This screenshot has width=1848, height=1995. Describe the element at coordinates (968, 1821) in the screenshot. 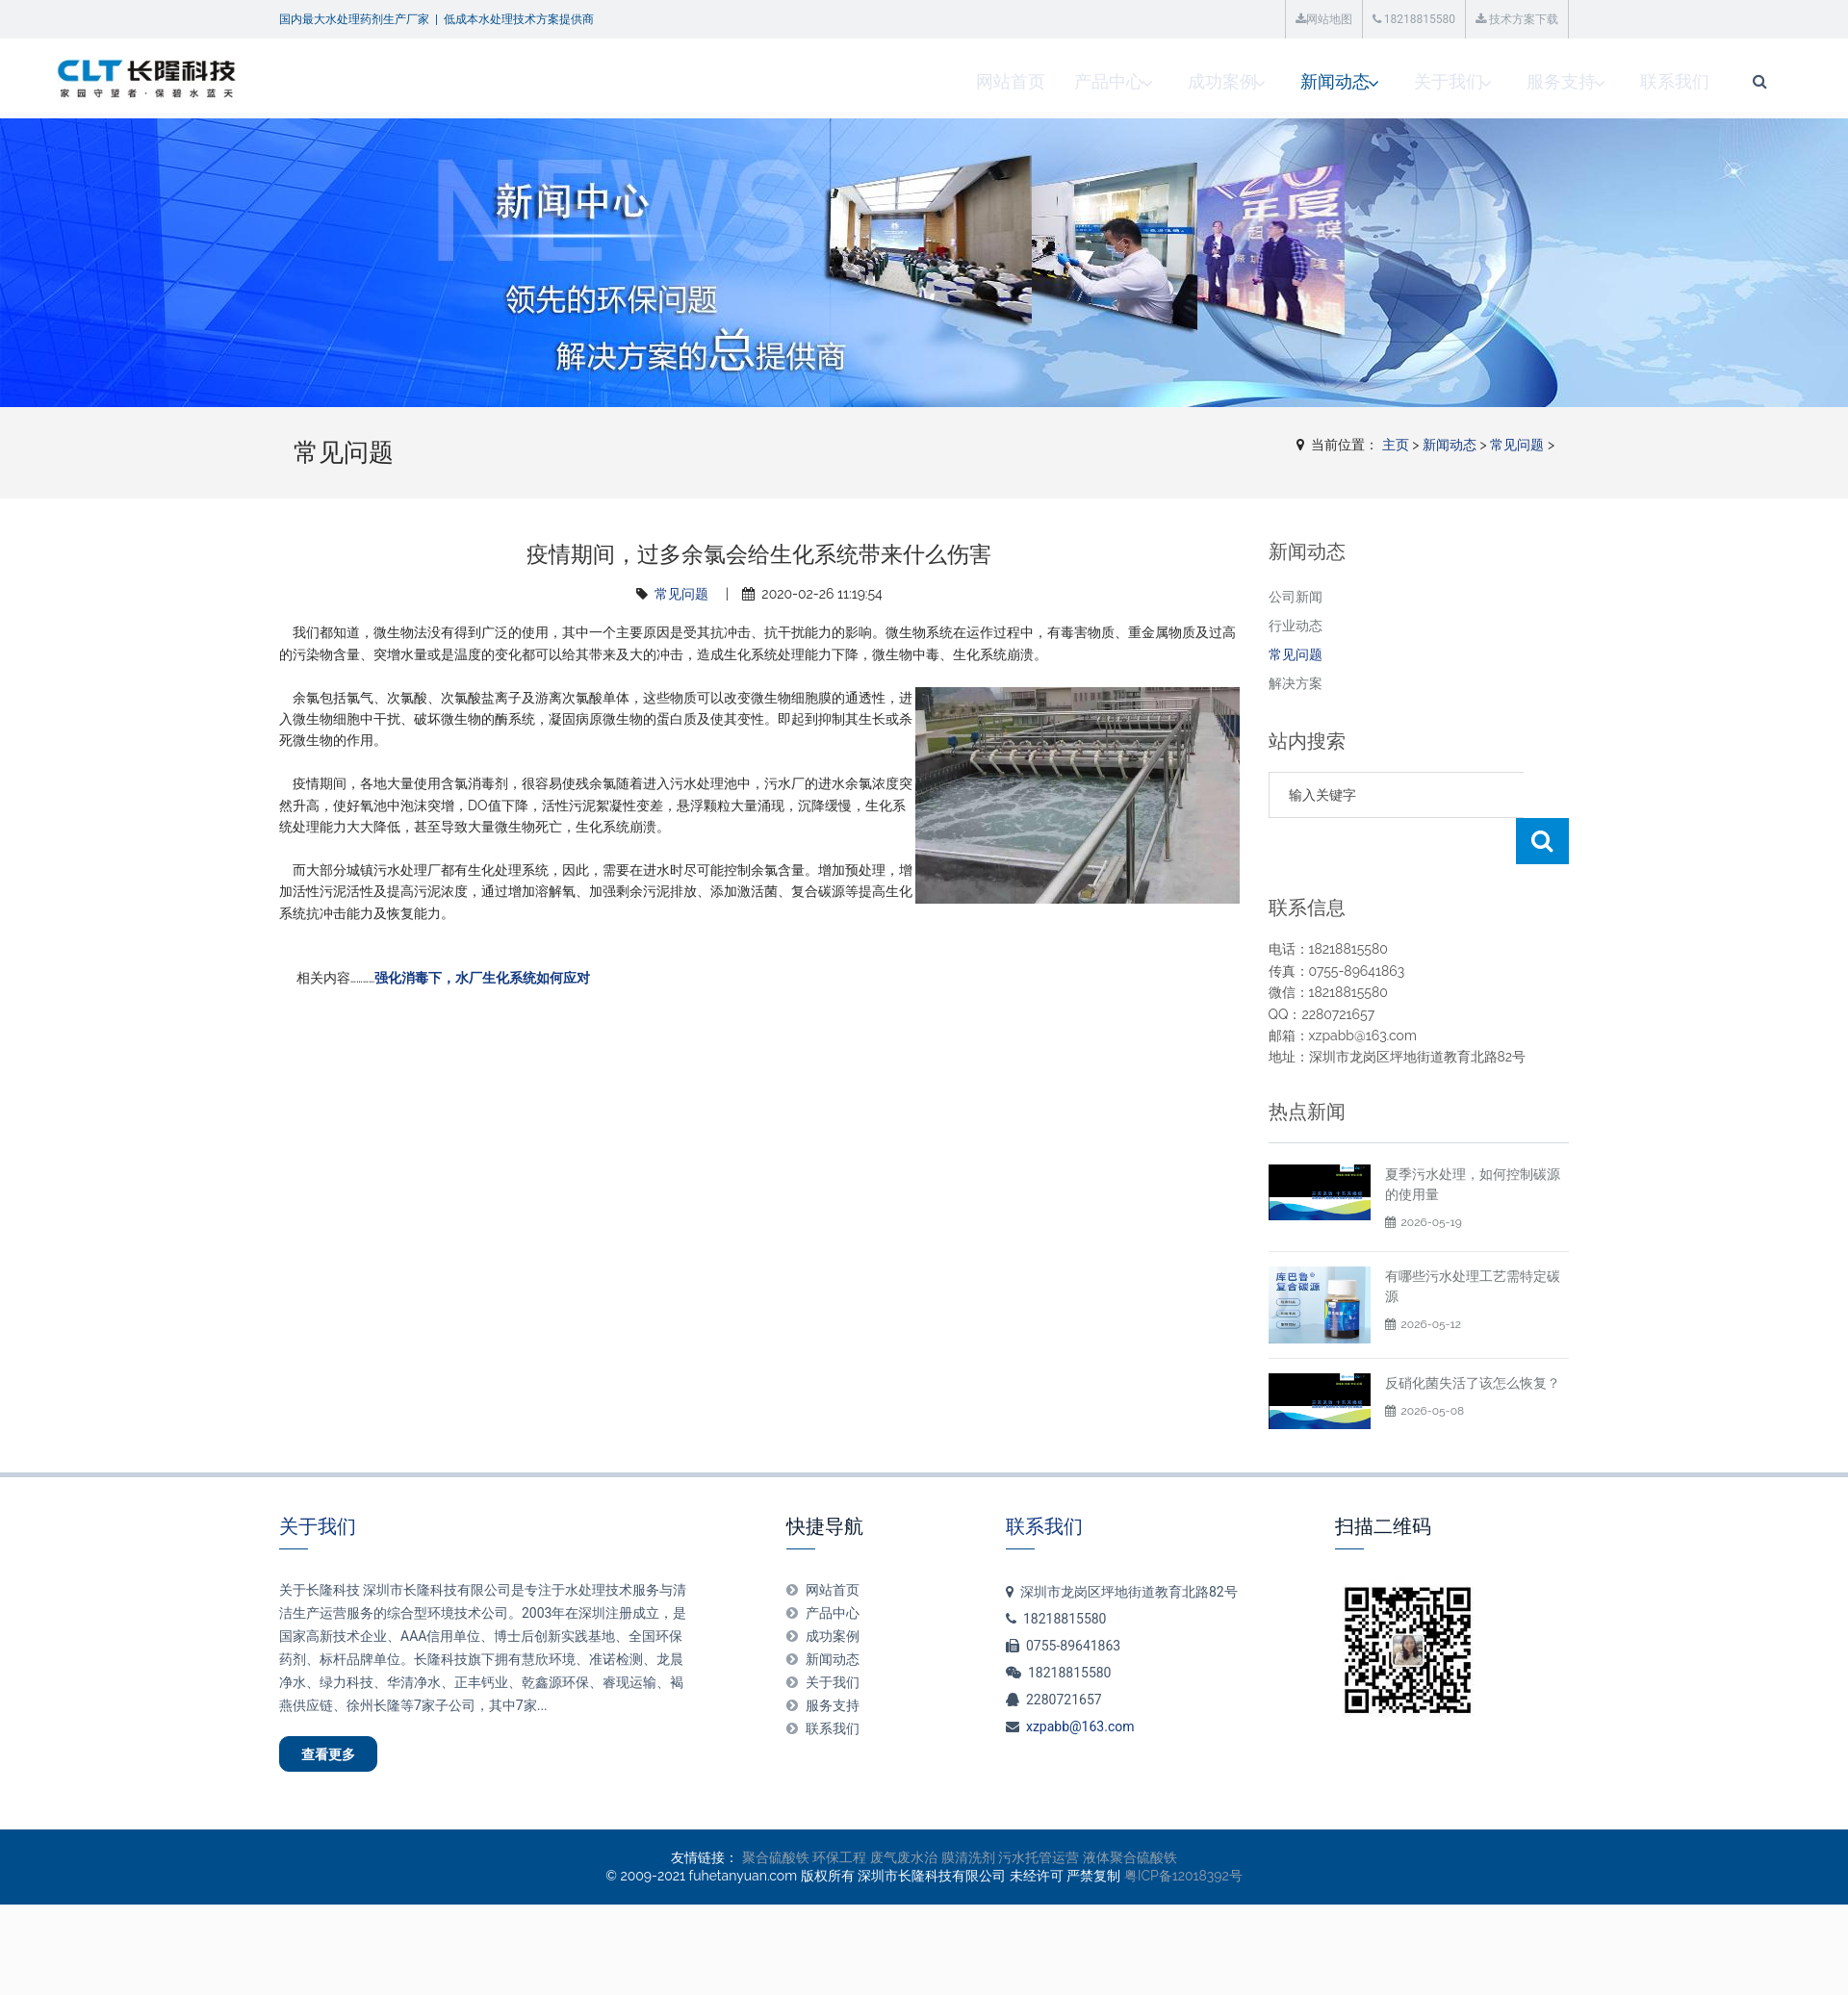

I see `膜清洗剂` at that location.